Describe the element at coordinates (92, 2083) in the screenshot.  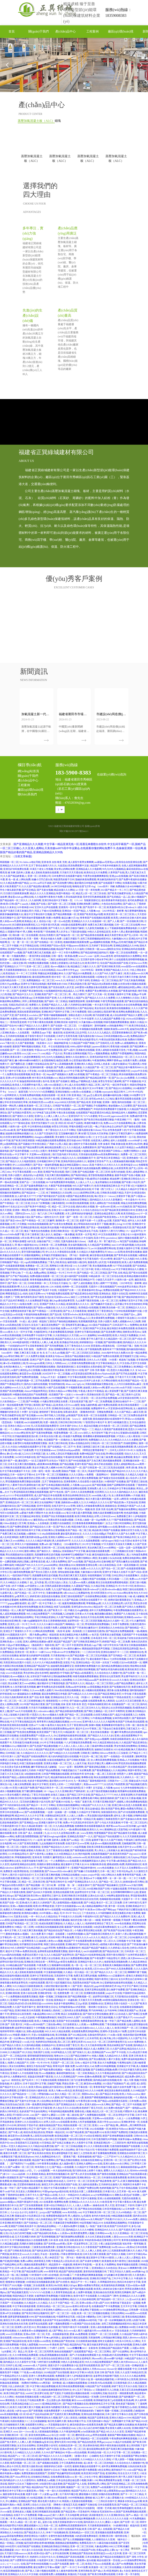
I see `麻花传mdr免费版` at that location.